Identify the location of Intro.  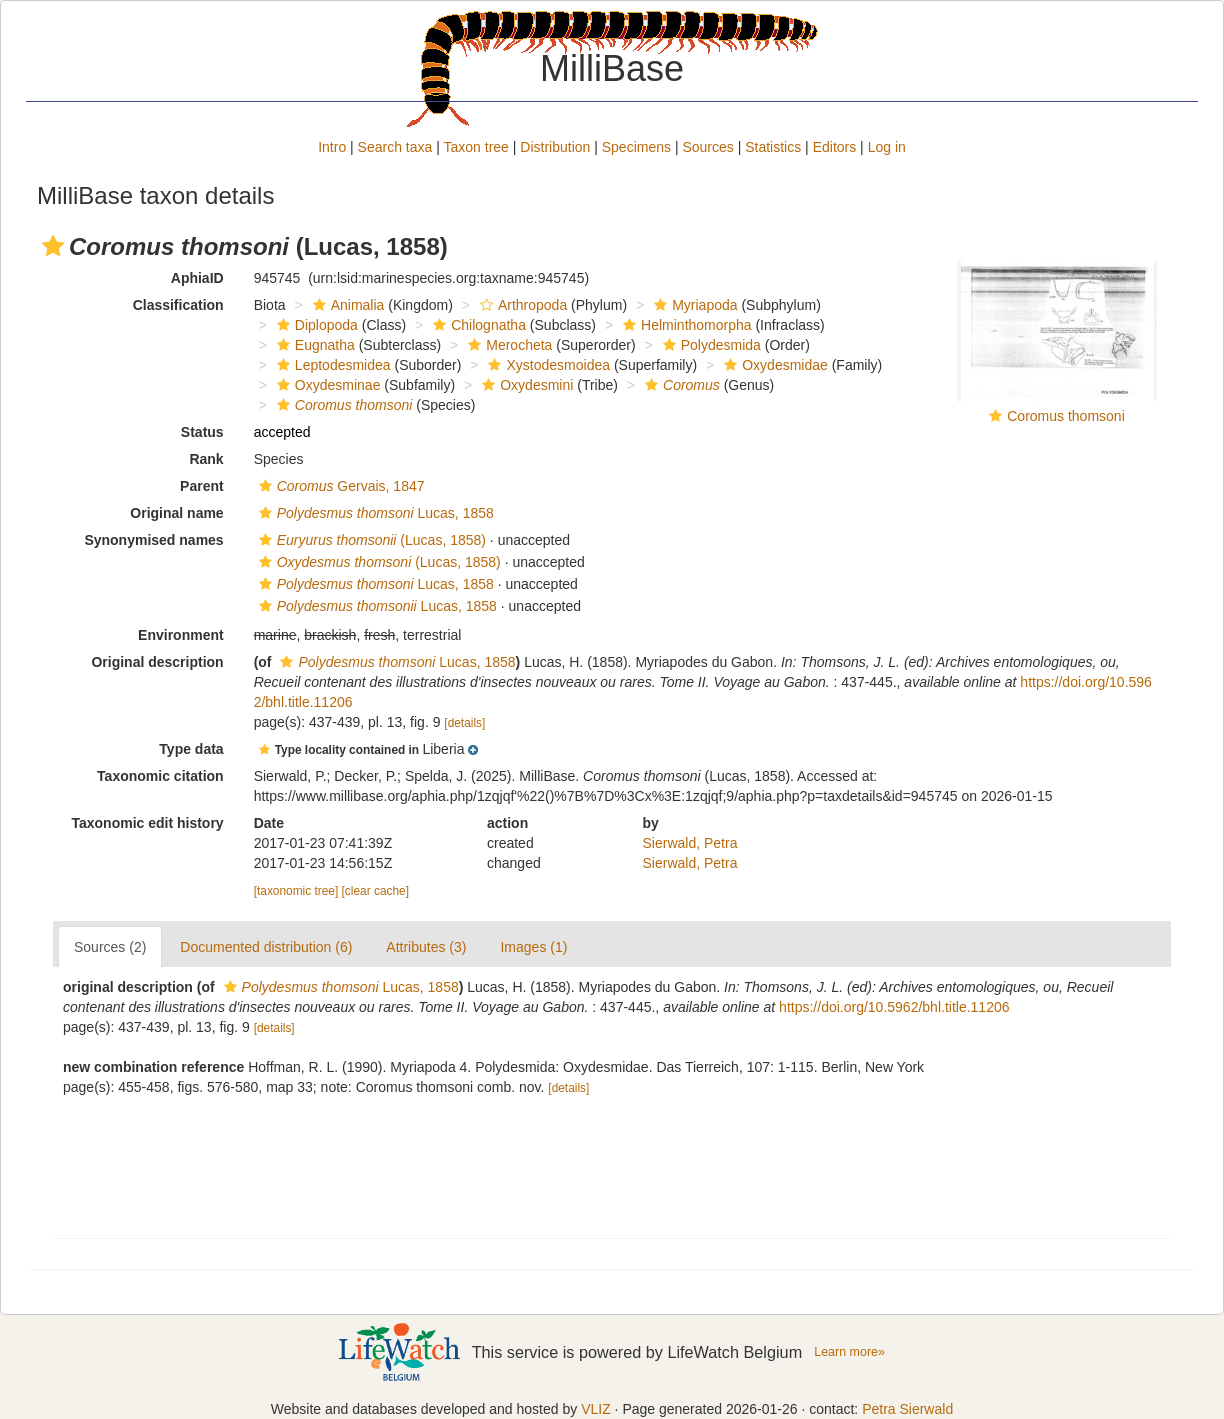
(332, 147).